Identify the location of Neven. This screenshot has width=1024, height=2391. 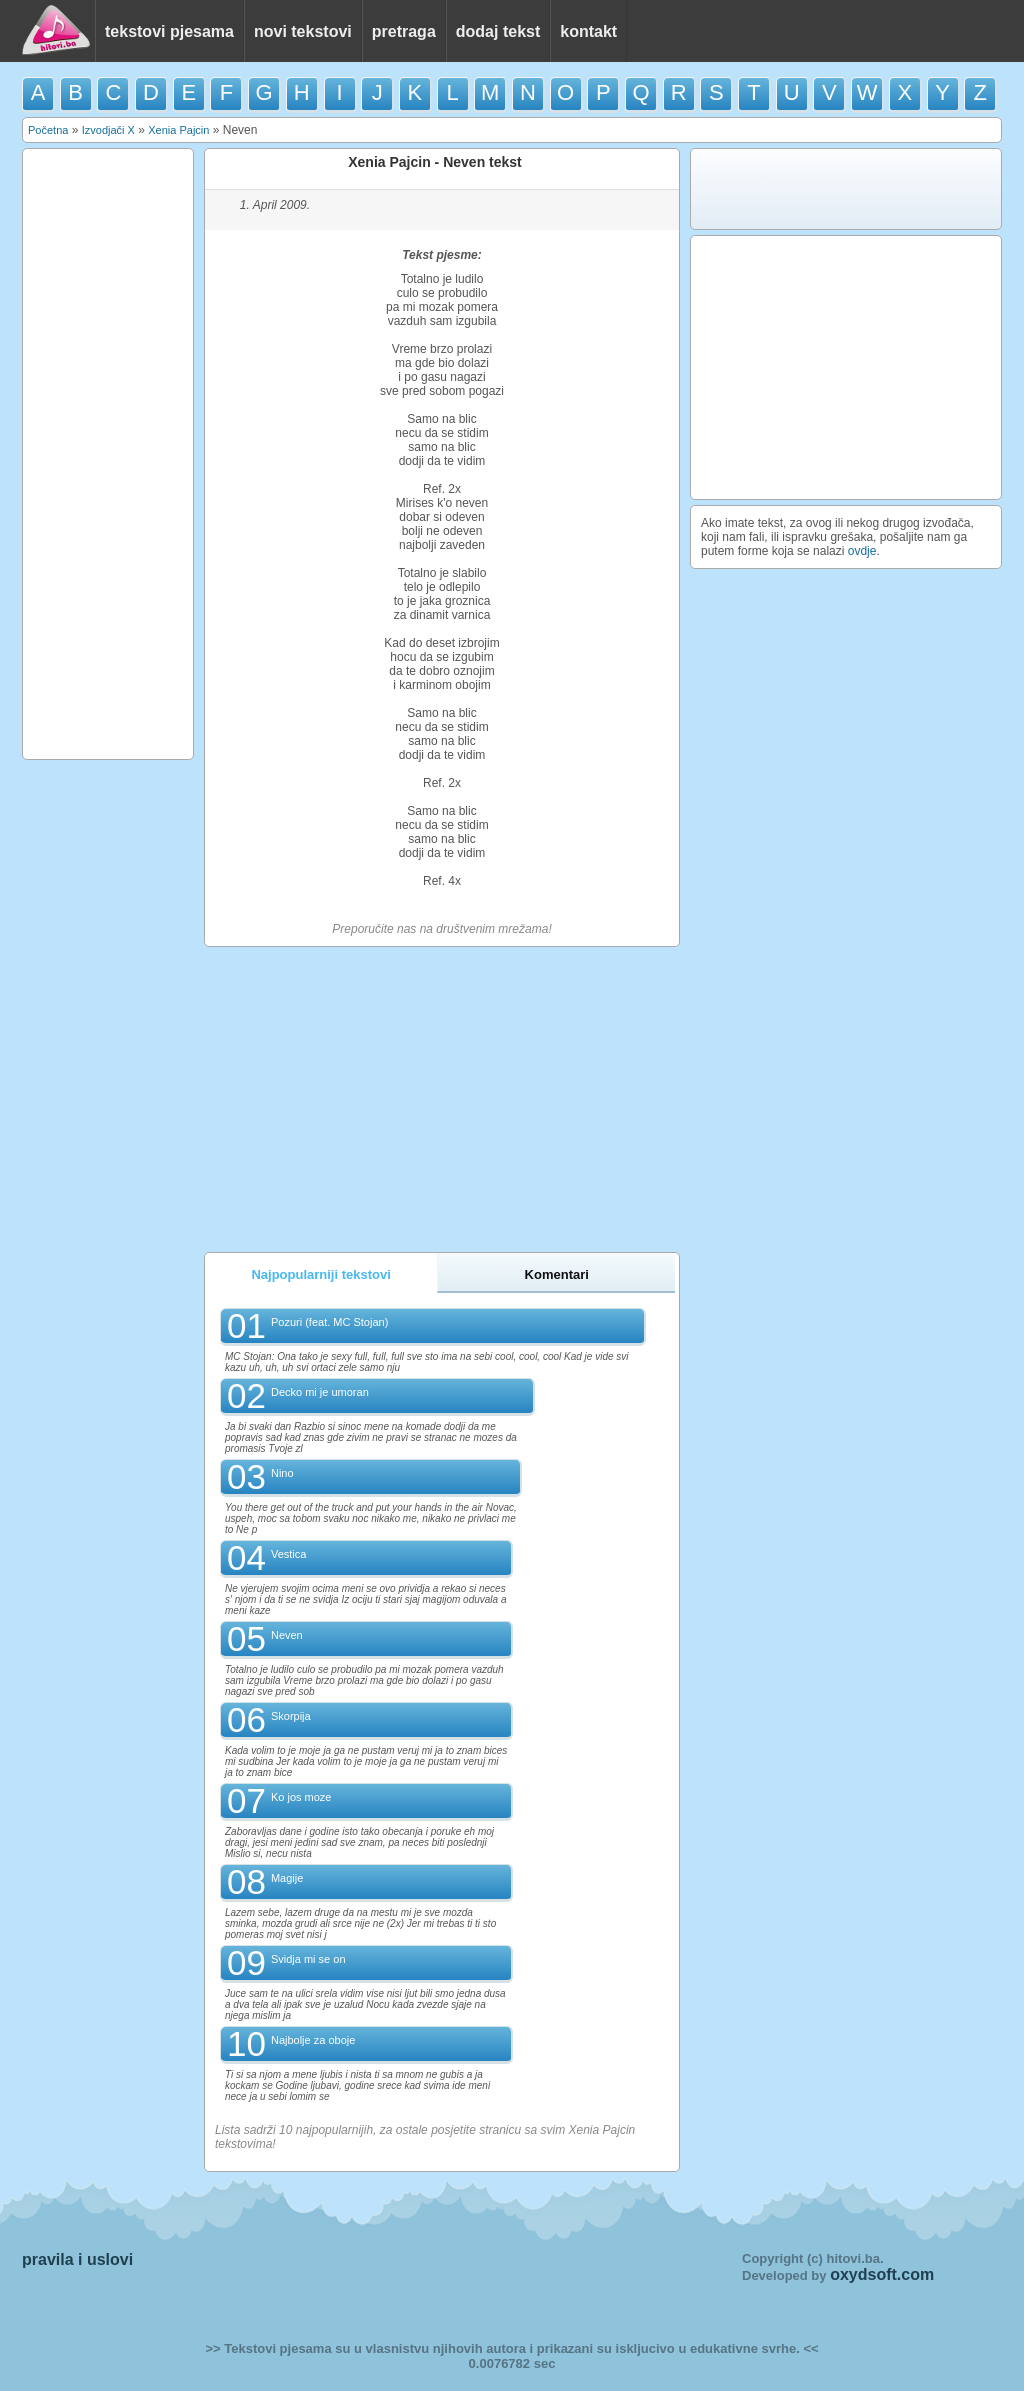
(287, 1635).